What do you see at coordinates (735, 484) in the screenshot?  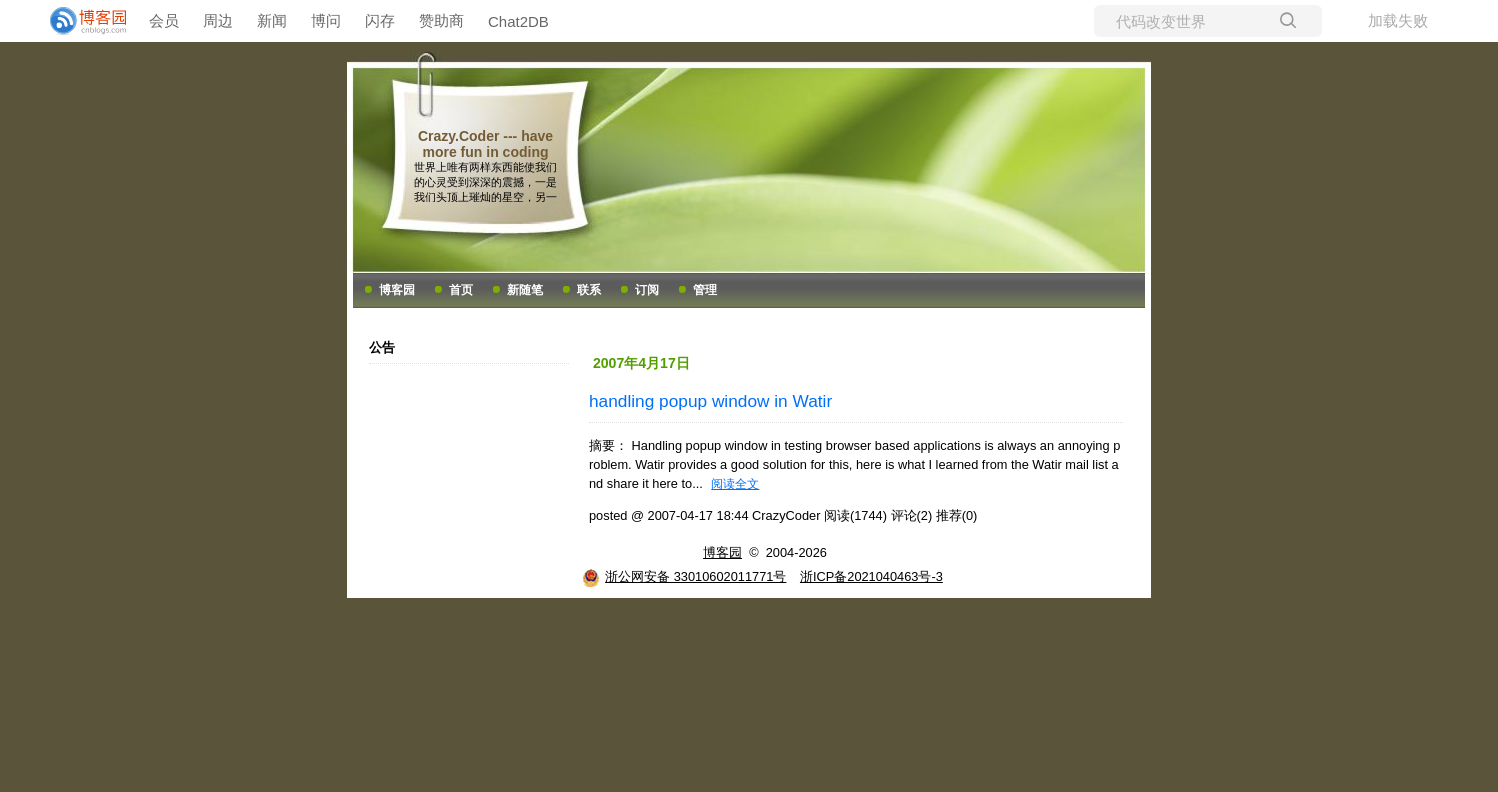 I see `阅读全文` at bounding box center [735, 484].